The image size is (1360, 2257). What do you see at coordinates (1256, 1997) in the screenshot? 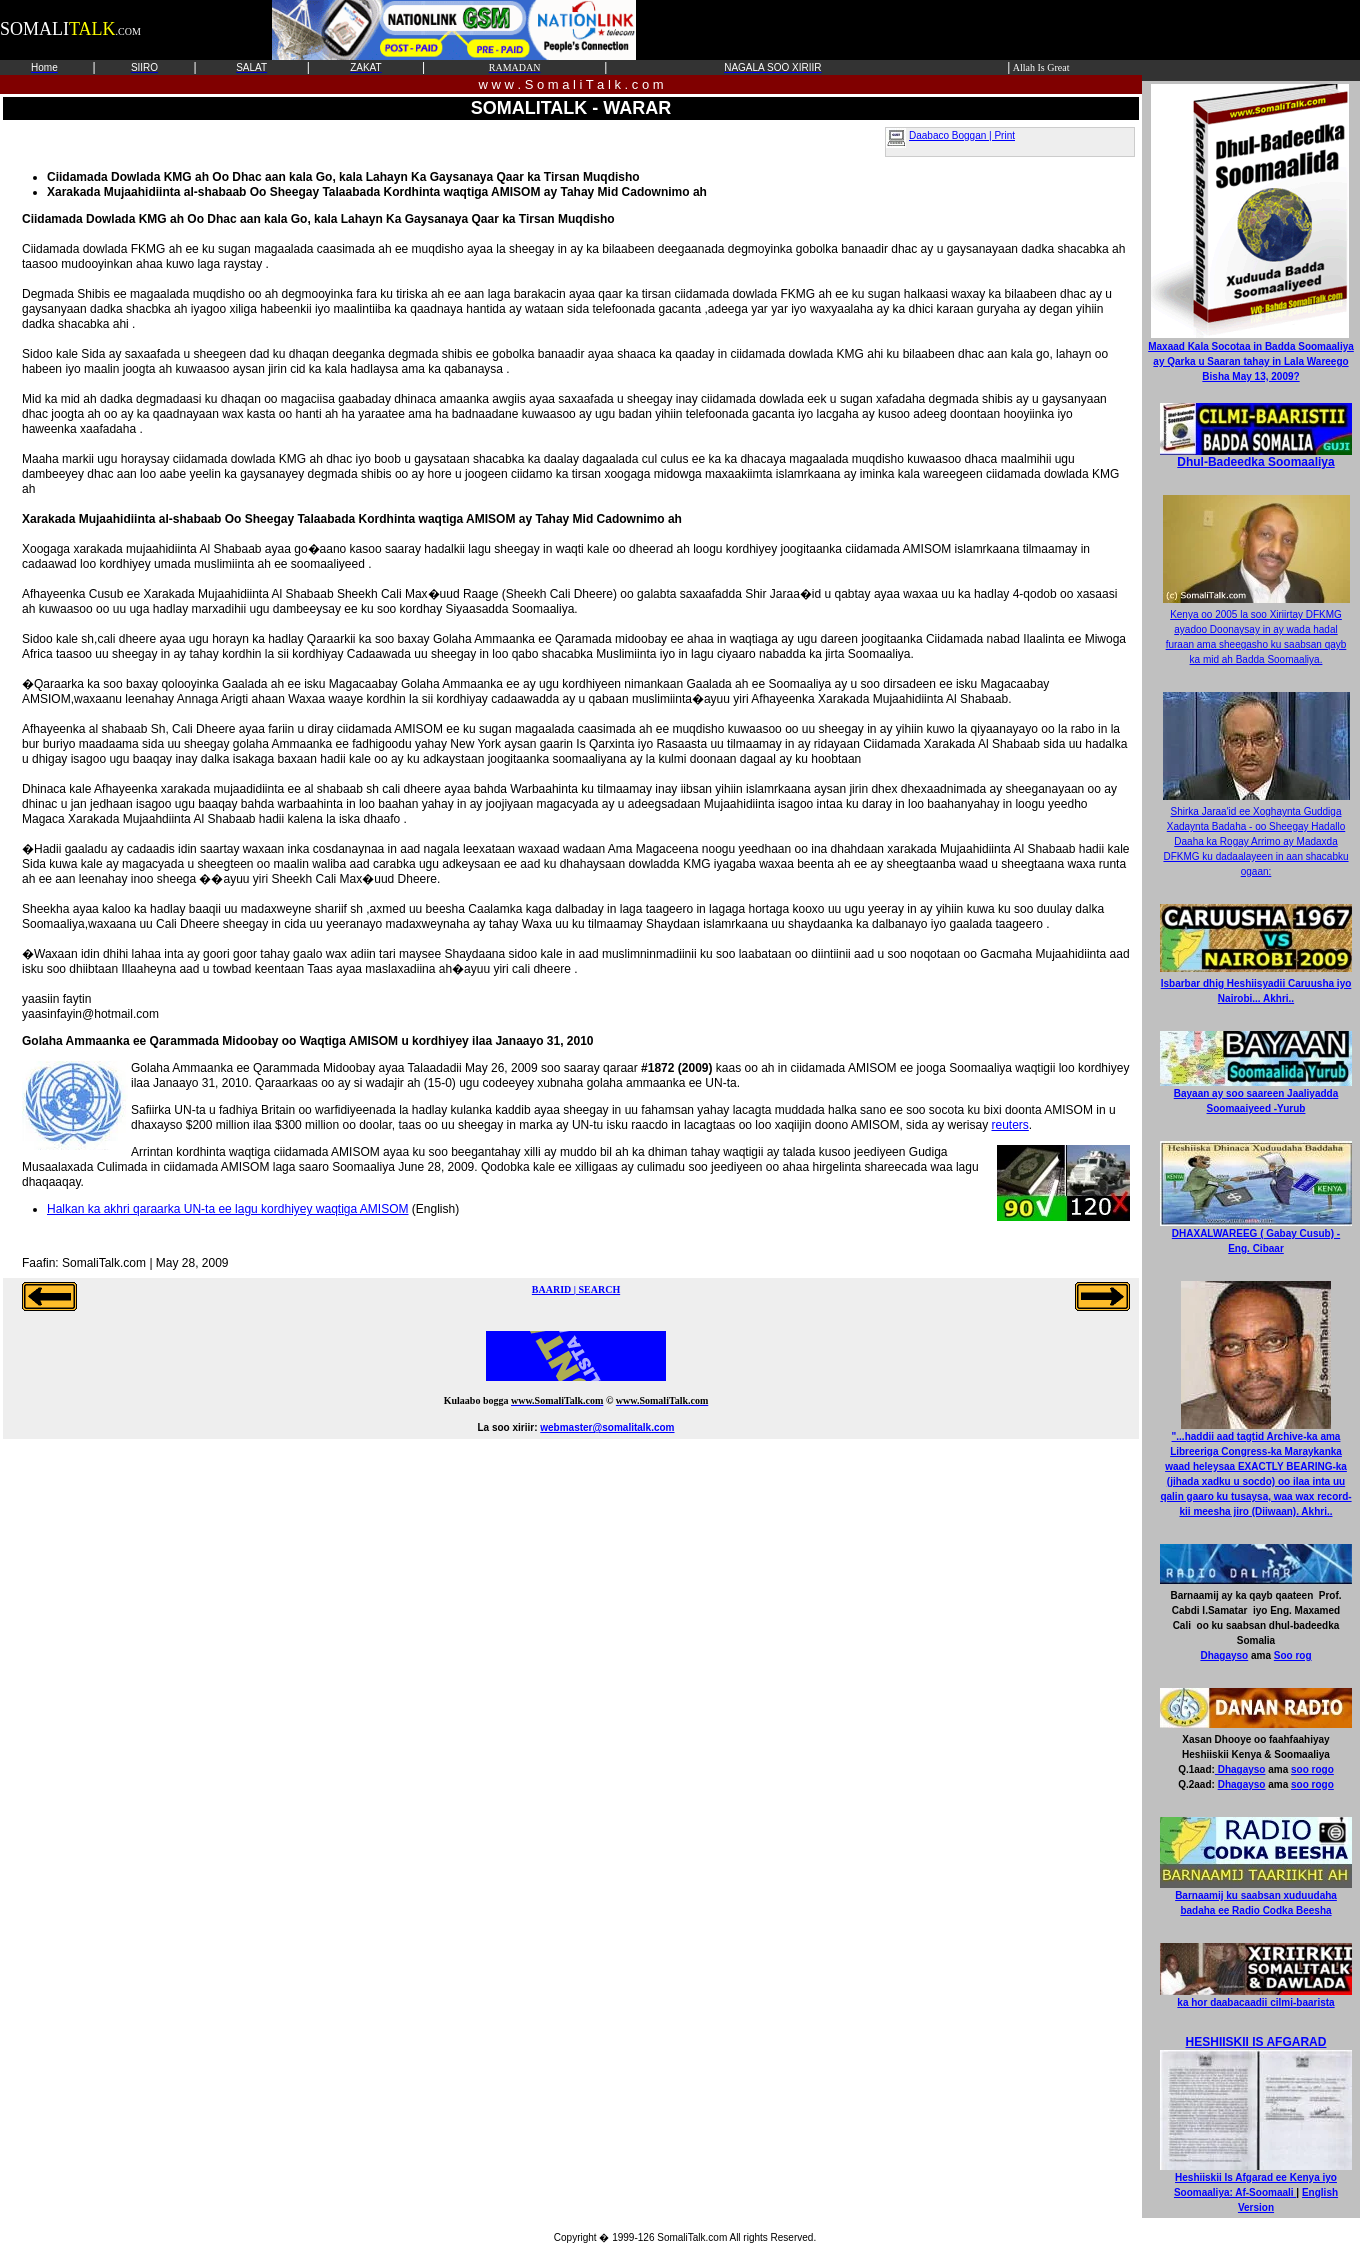
I see `ka hor daabacaadii cilmi-baarista` at bounding box center [1256, 1997].